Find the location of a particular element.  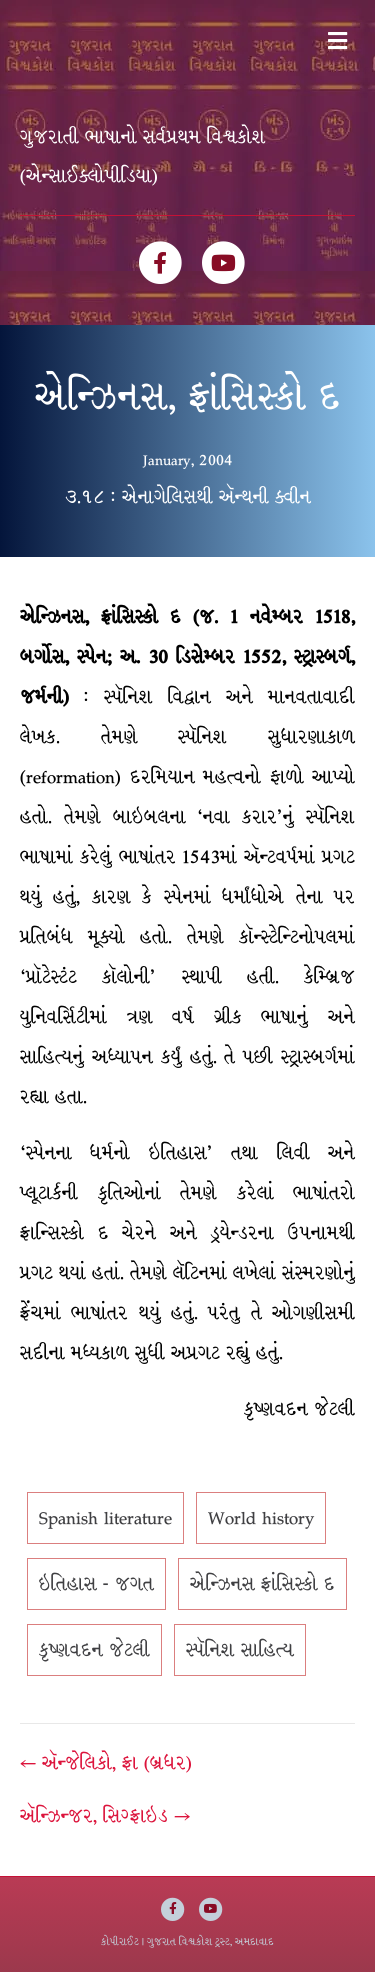

કોપીરાઈટ is located at coordinates (120, 1941).